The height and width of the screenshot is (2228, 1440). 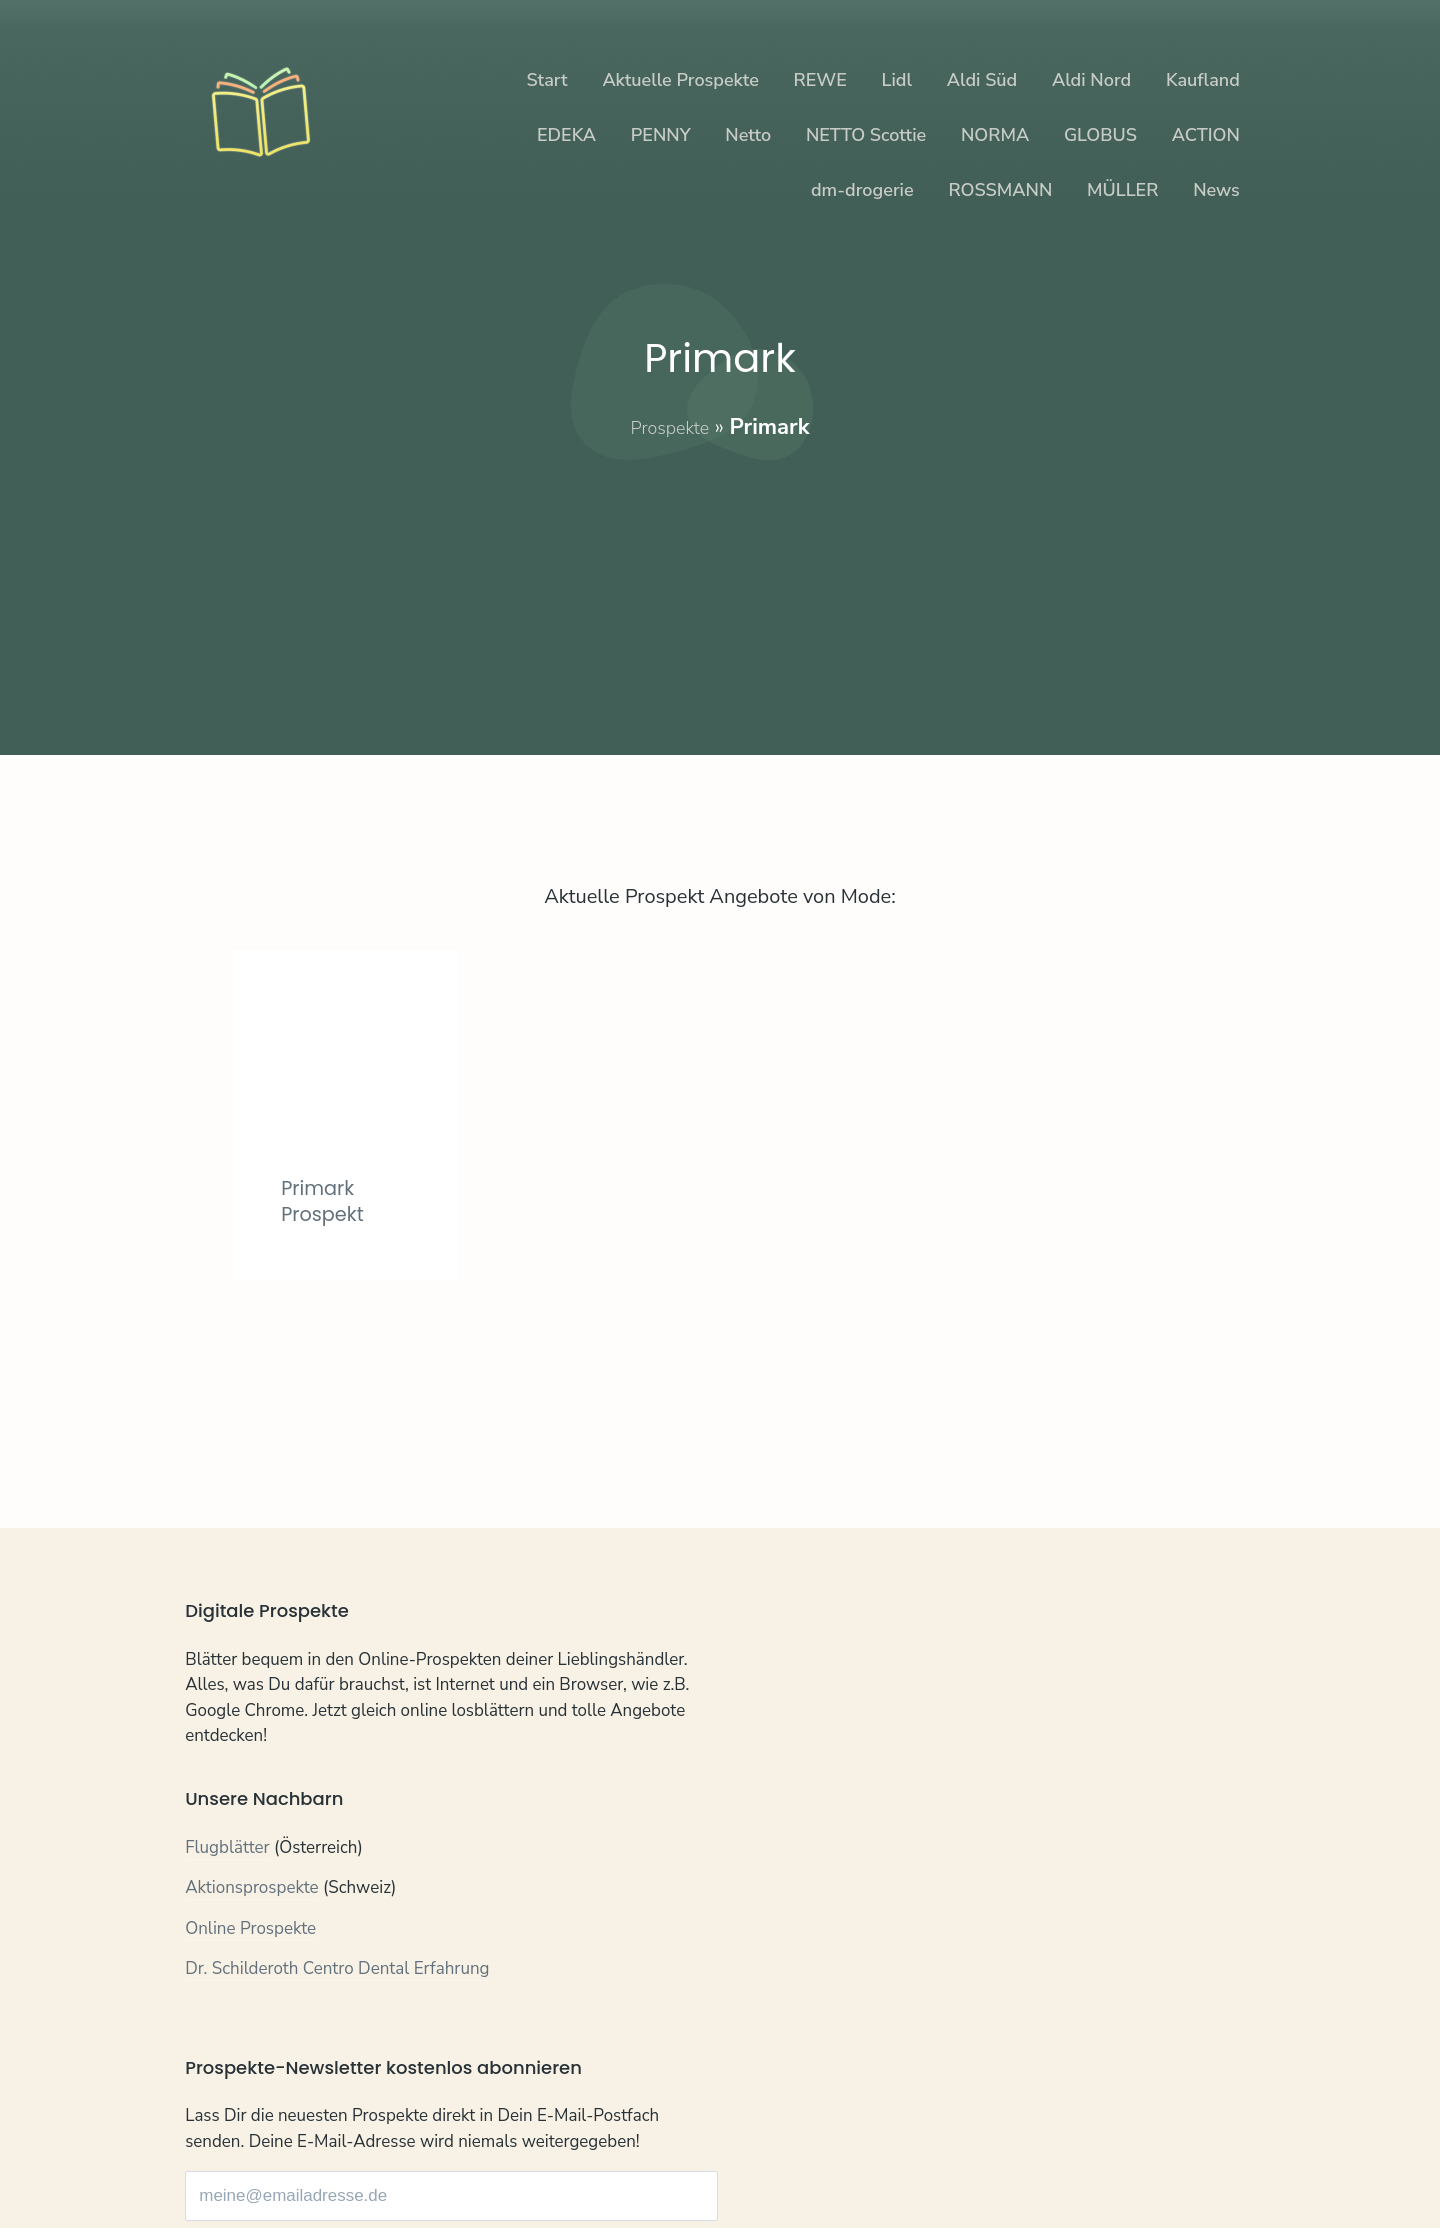 What do you see at coordinates (407, 2158) in the screenshot?
I see `Impressum` at bounding box center [407, 2158].